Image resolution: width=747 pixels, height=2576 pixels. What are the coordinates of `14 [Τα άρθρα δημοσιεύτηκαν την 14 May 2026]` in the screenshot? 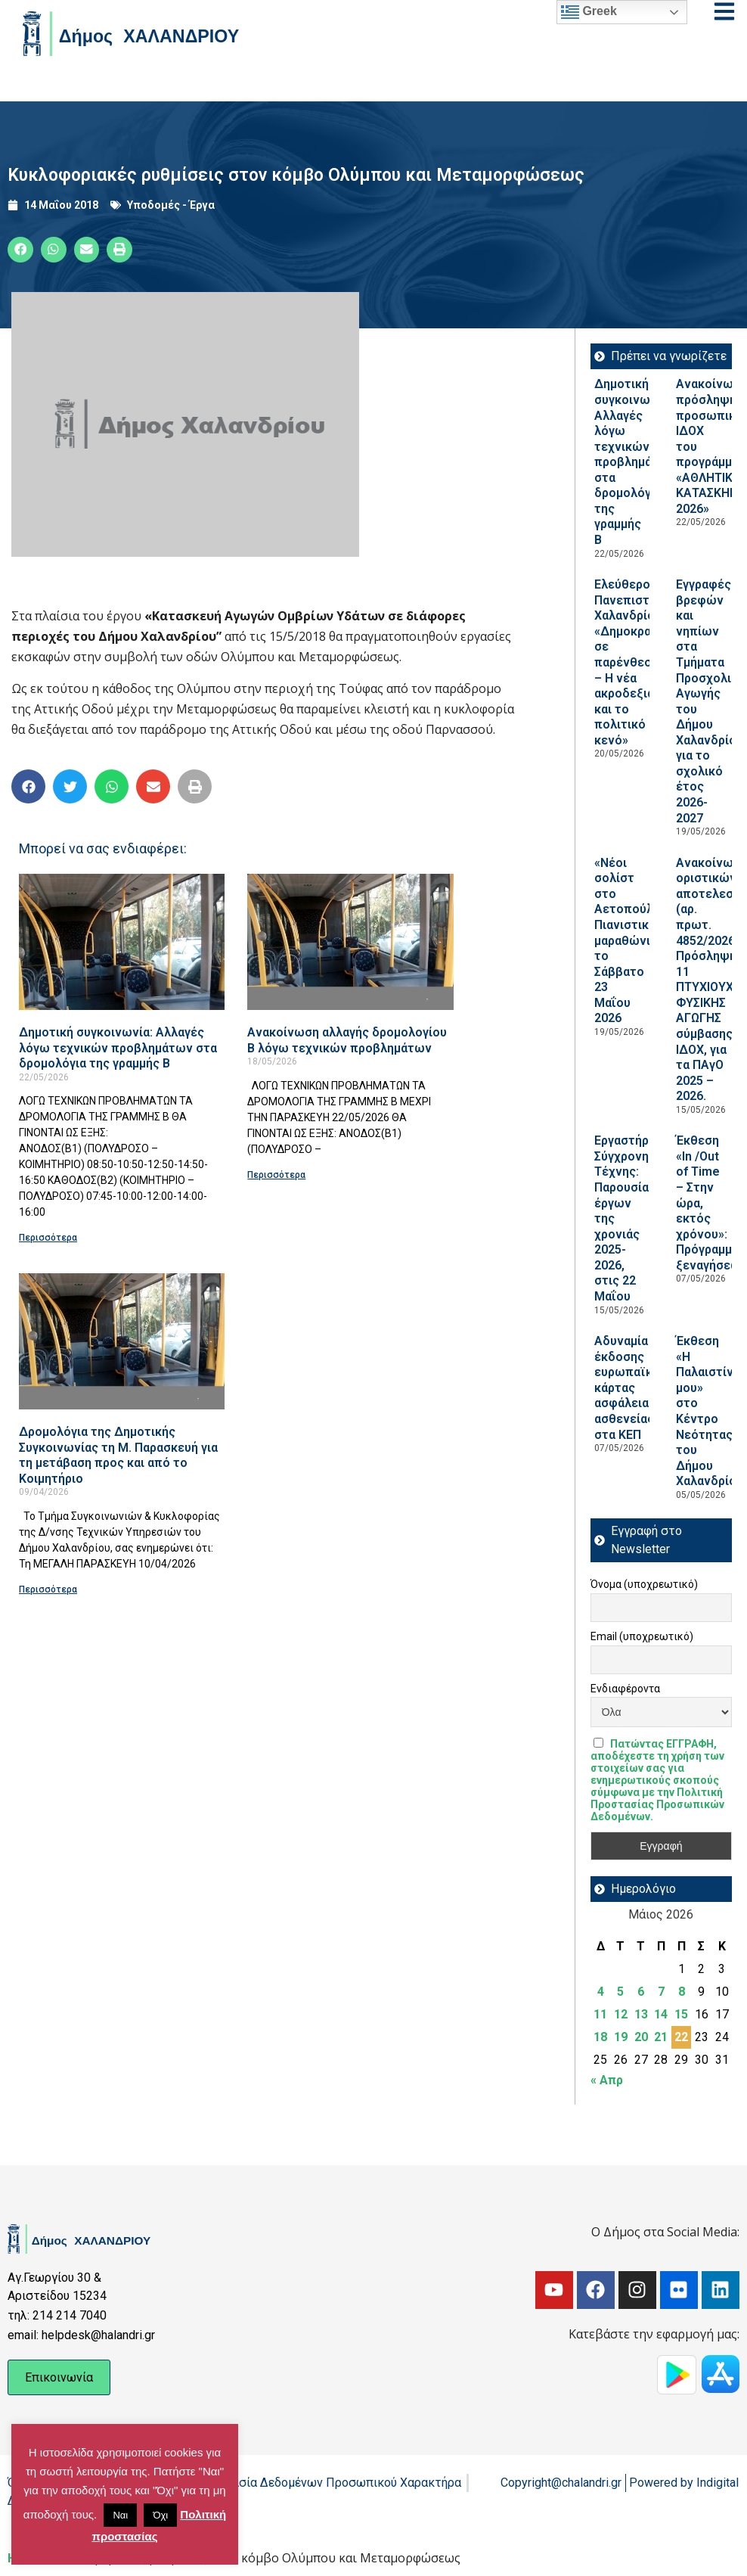 It's located at (661, 2014).